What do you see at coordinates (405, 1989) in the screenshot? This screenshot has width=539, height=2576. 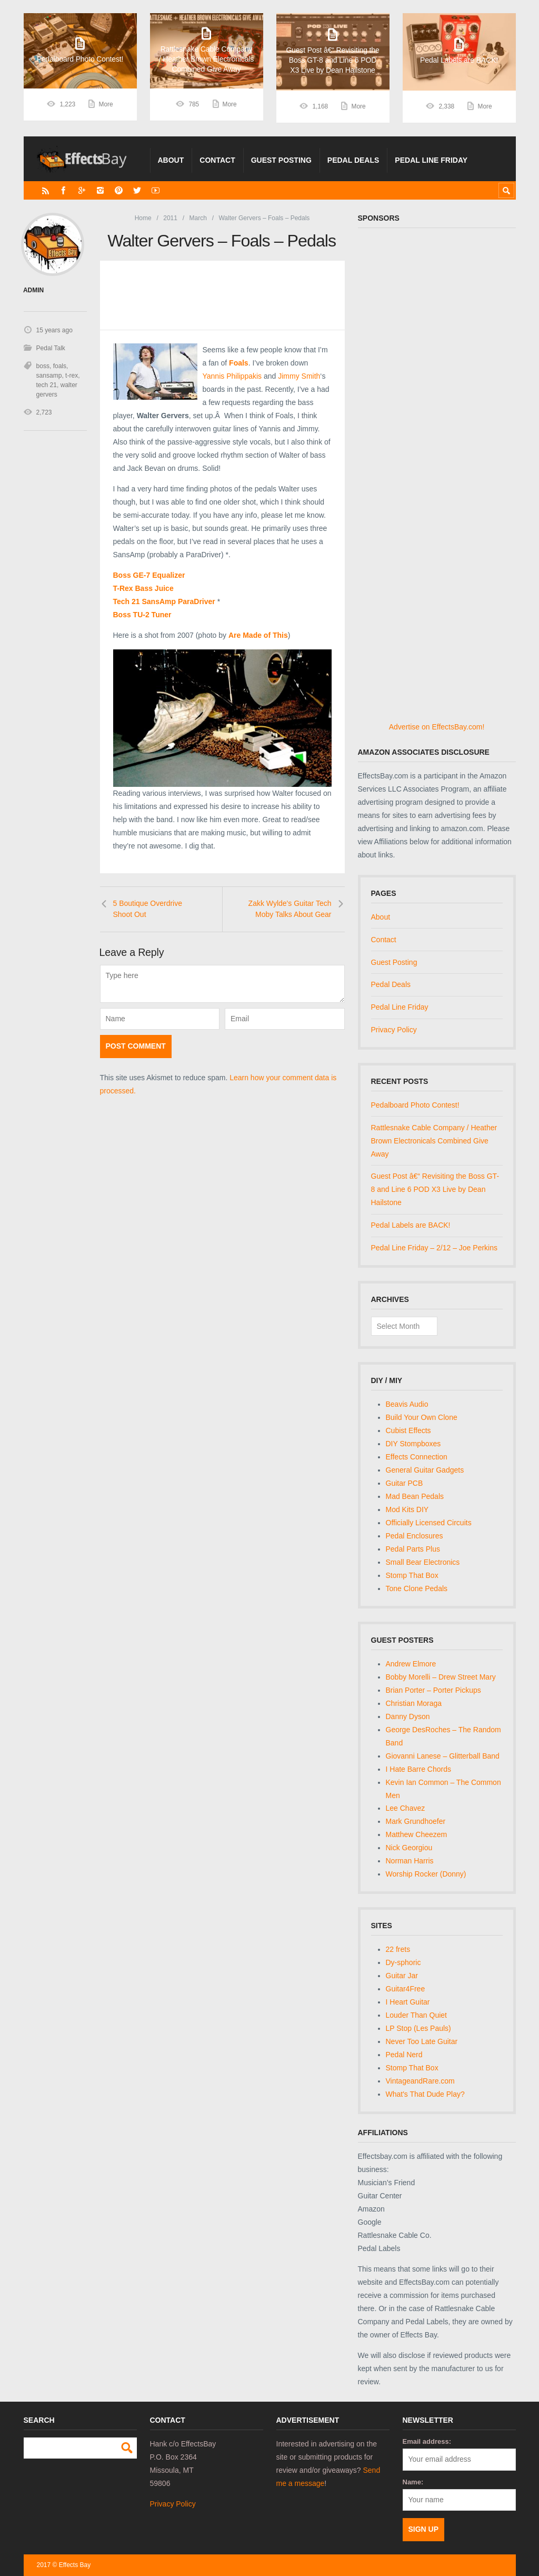 I see `Guitar4Free` at bounding box center [405, 1989].